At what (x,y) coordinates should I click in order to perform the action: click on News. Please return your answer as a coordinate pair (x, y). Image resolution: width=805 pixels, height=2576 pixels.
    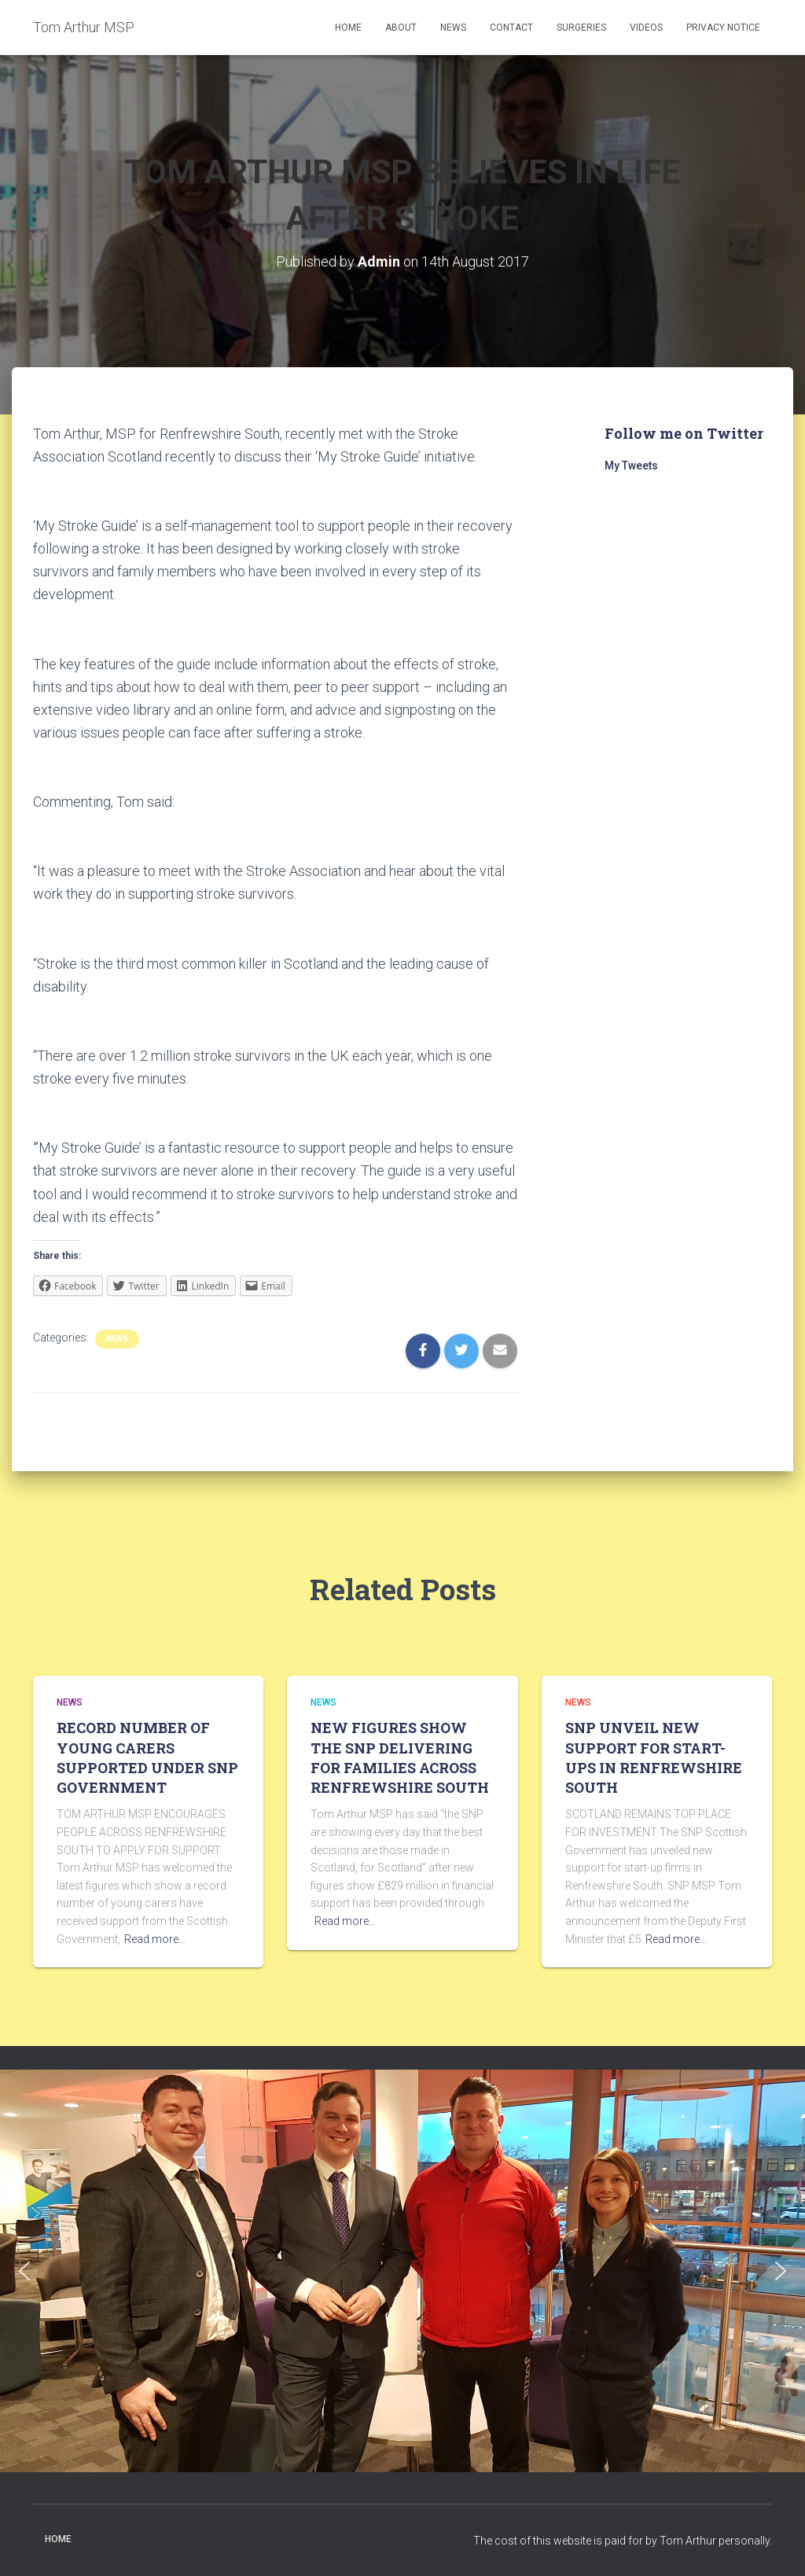
    Looking at the image, I should click on (453, 27).